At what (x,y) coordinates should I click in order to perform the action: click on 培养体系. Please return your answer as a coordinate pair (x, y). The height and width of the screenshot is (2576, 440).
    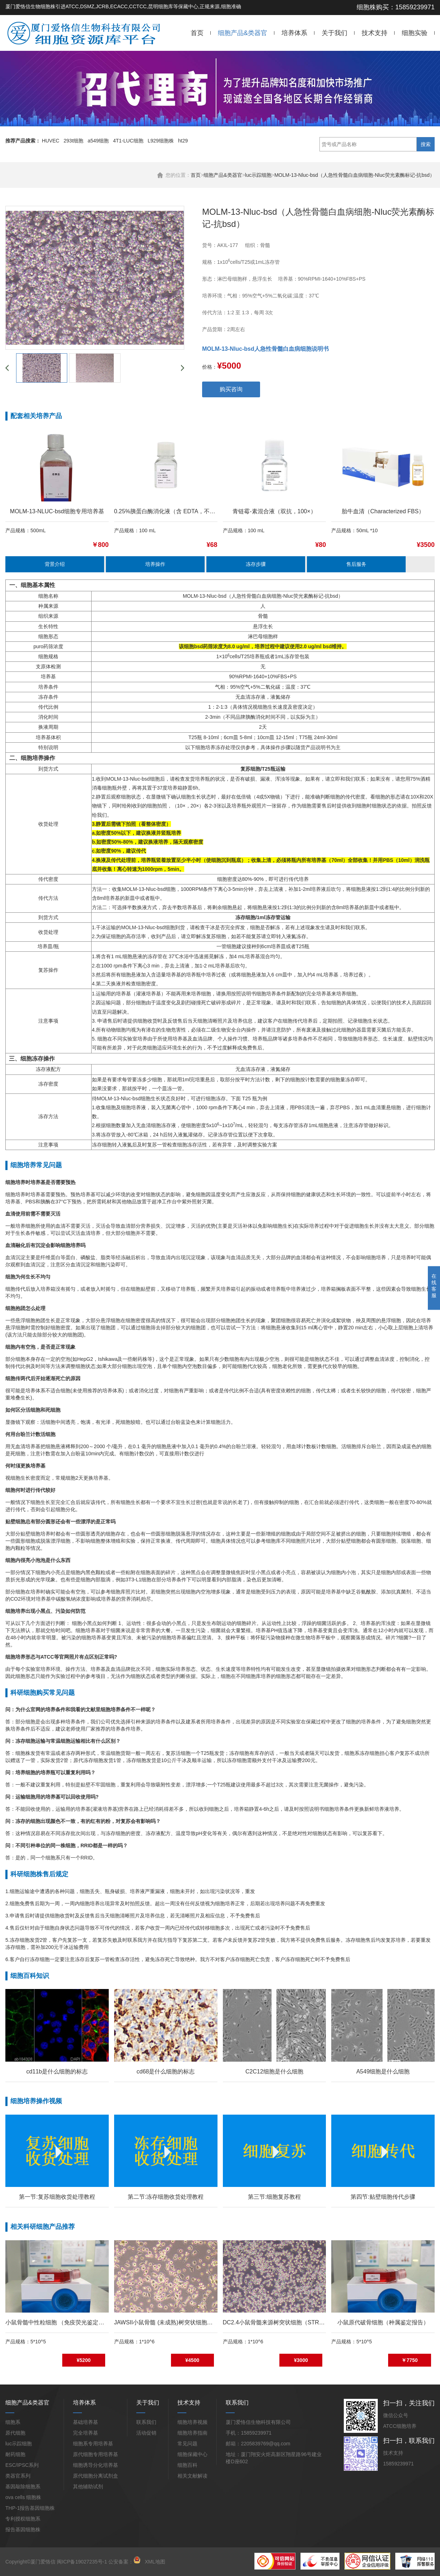
    Looking at the image, I should click on (294, 33).